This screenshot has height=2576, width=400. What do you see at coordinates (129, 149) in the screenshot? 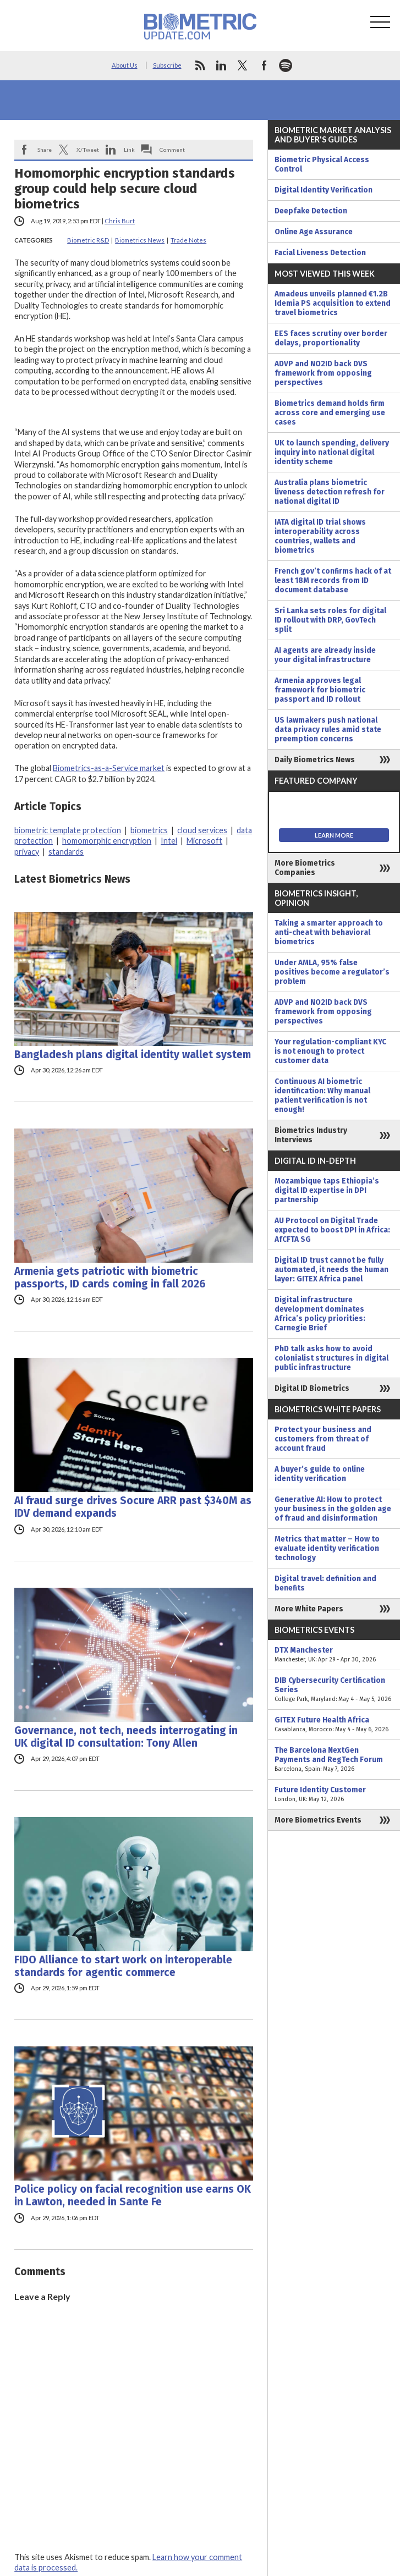
I see `Link` at bounding box center [129, 149].